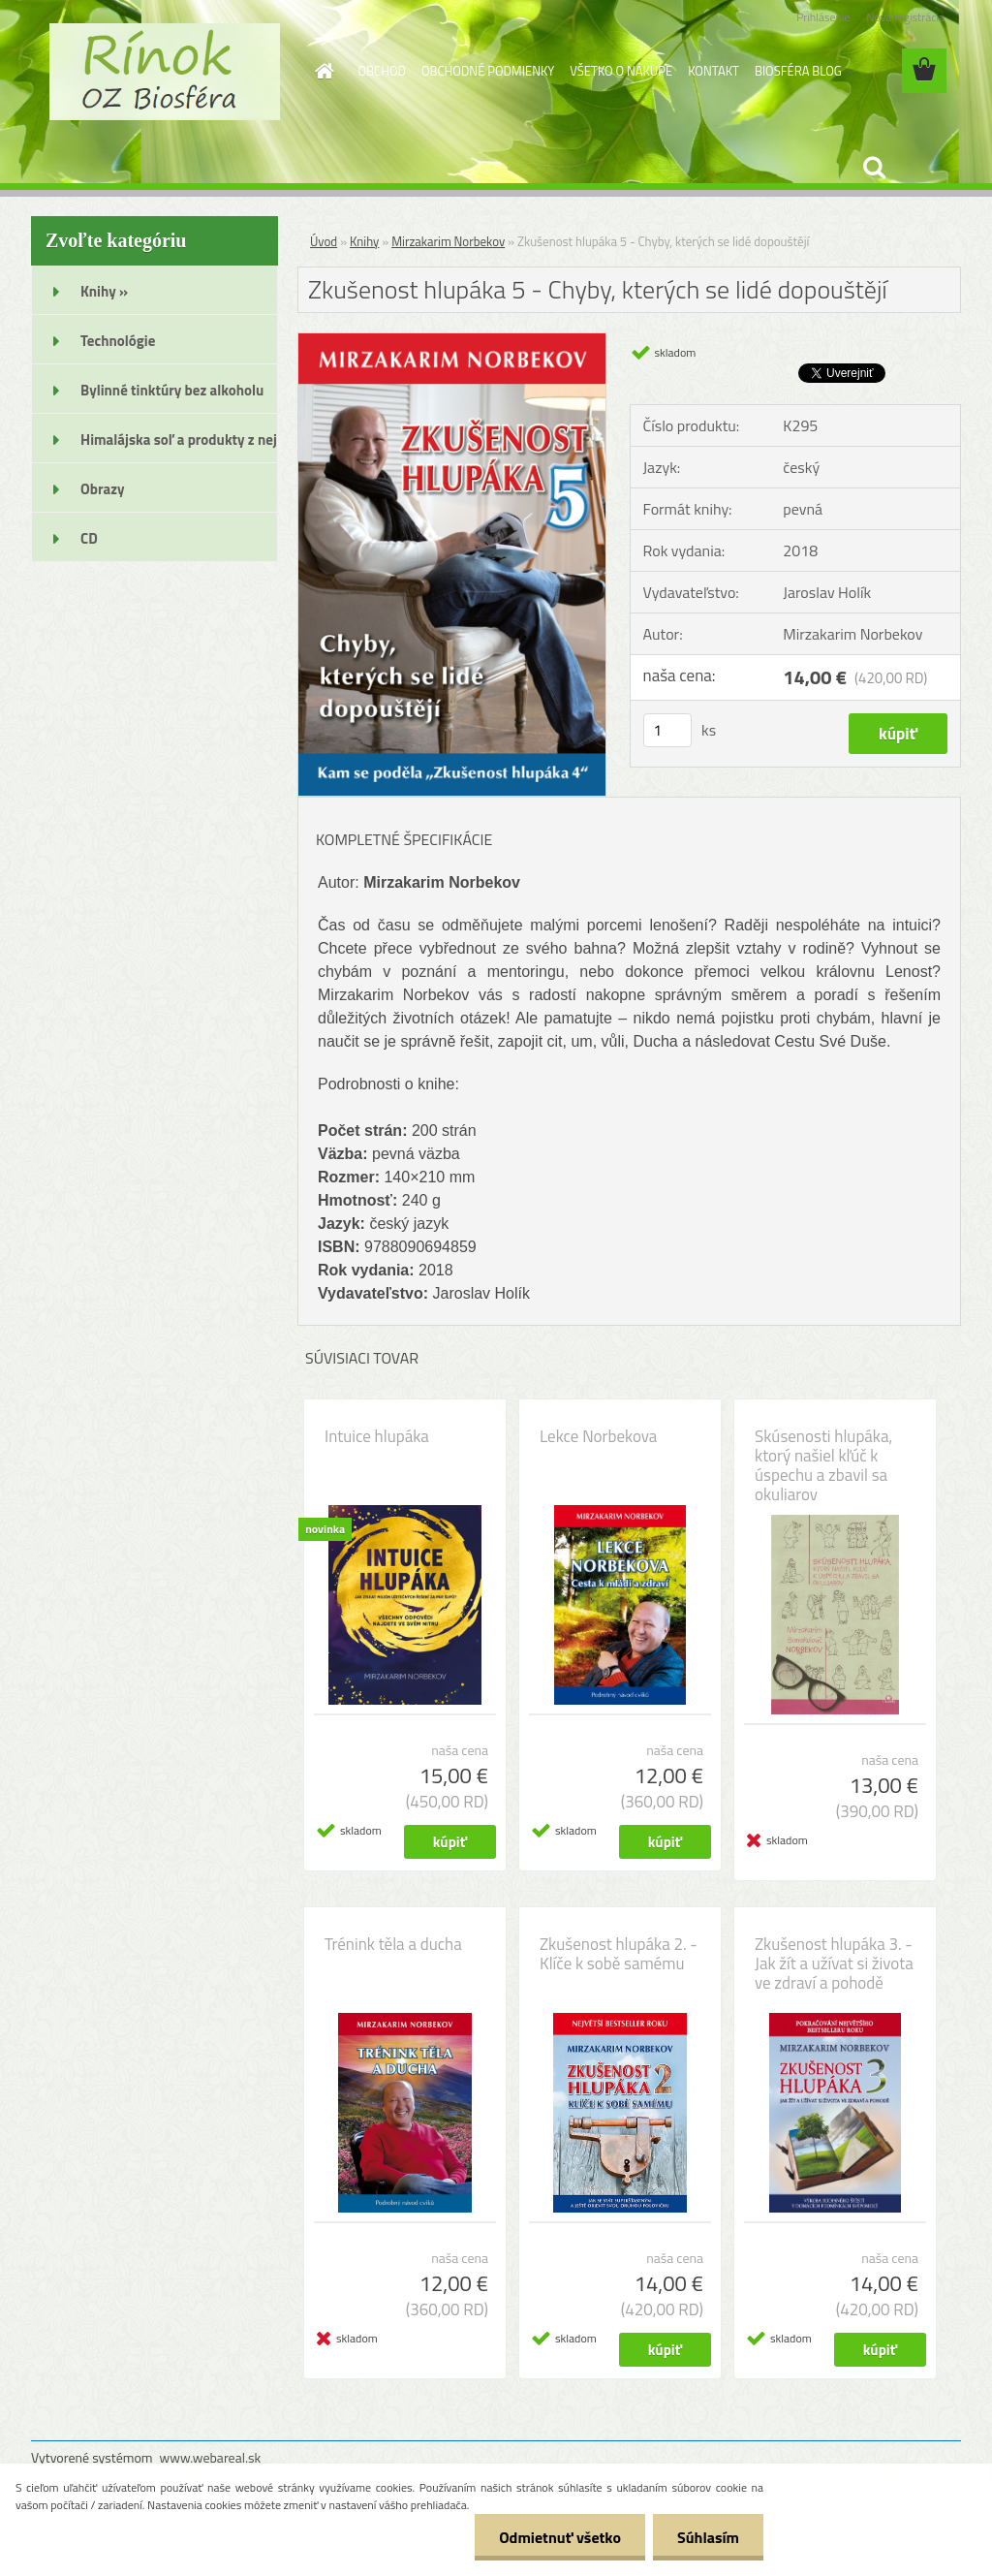 The image size is (992, 2576). Describe the element at coordinates (708, 2537) in the screenshot. I see `Súhlasím` at that location.